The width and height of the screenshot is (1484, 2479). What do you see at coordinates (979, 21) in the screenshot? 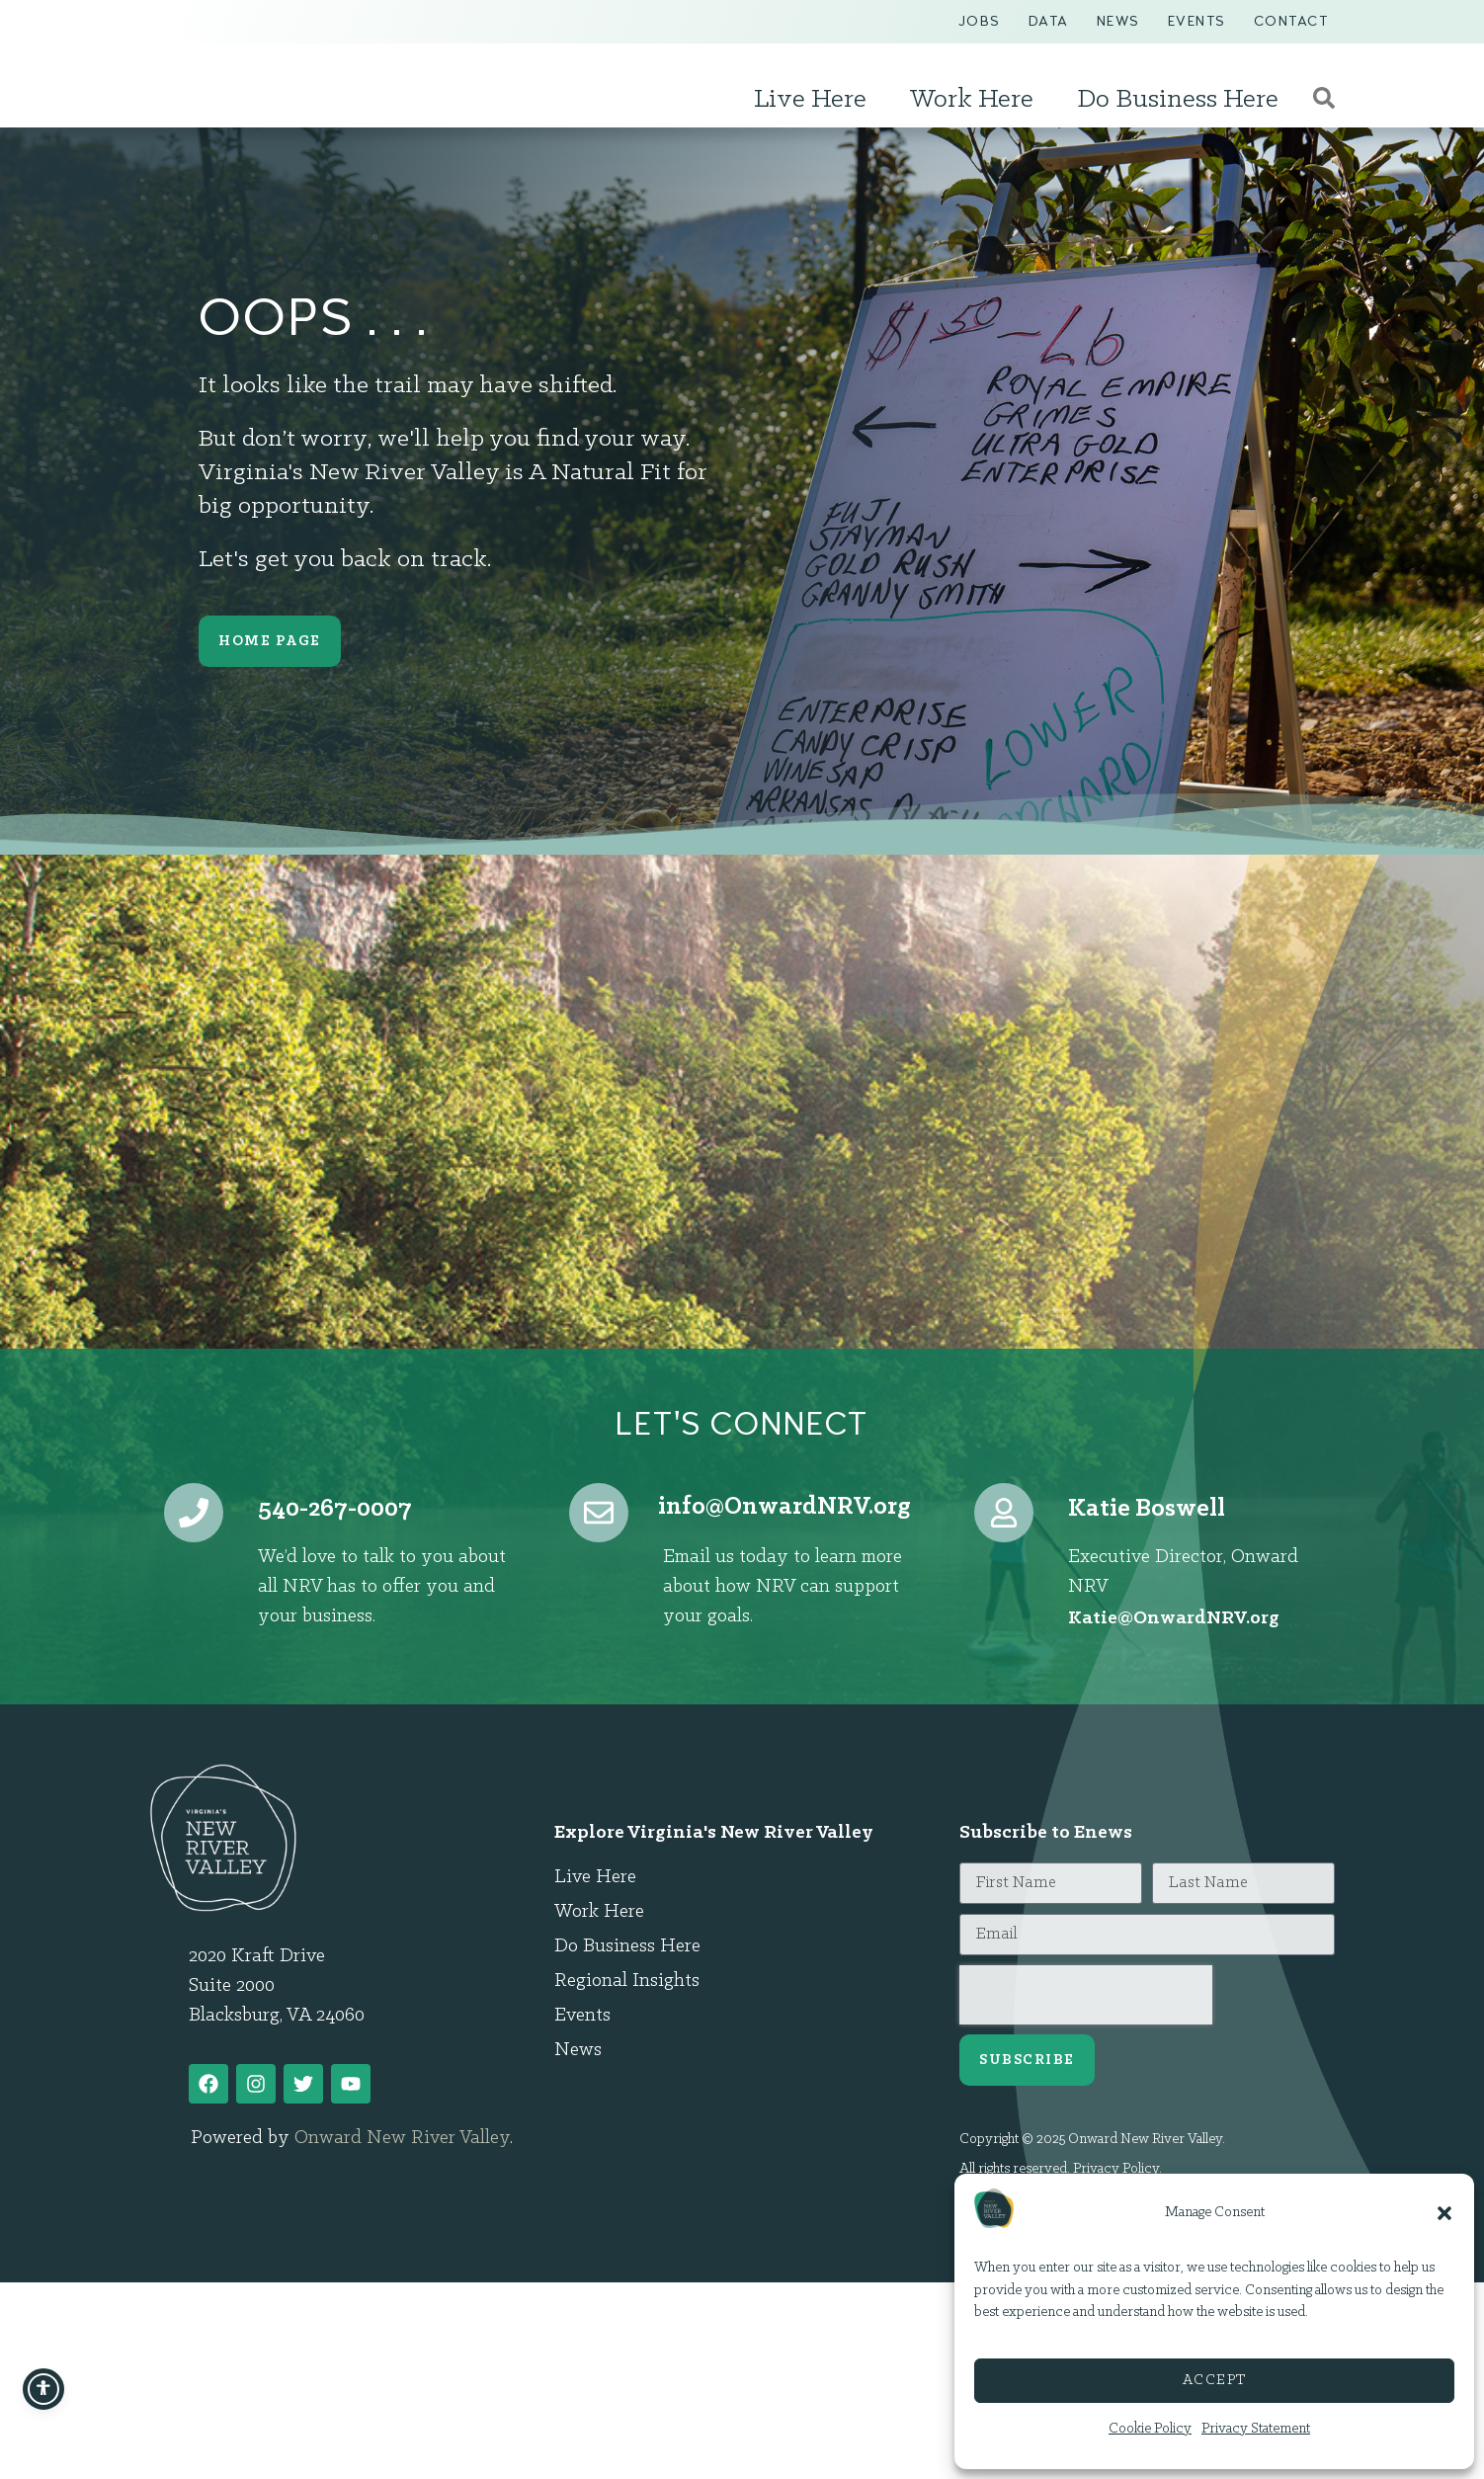
I see `Jobs` at bounding box center [979, 21].